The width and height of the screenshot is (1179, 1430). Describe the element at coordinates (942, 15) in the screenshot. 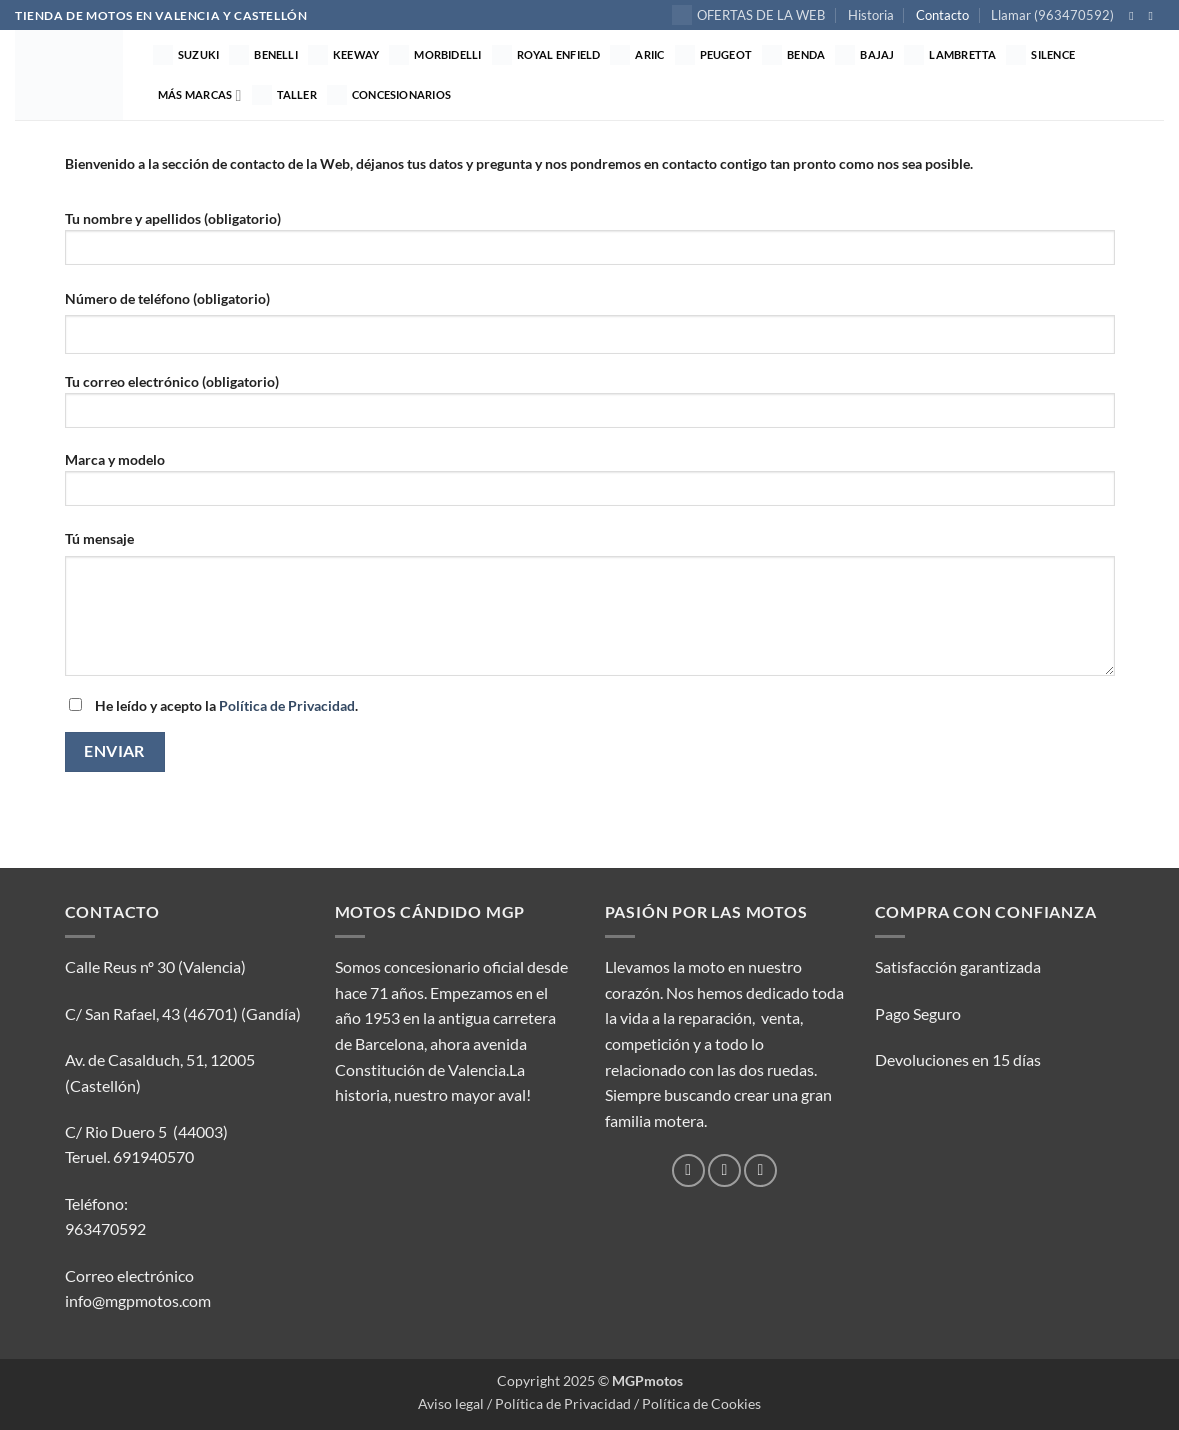

I see `Contacto` at that location.